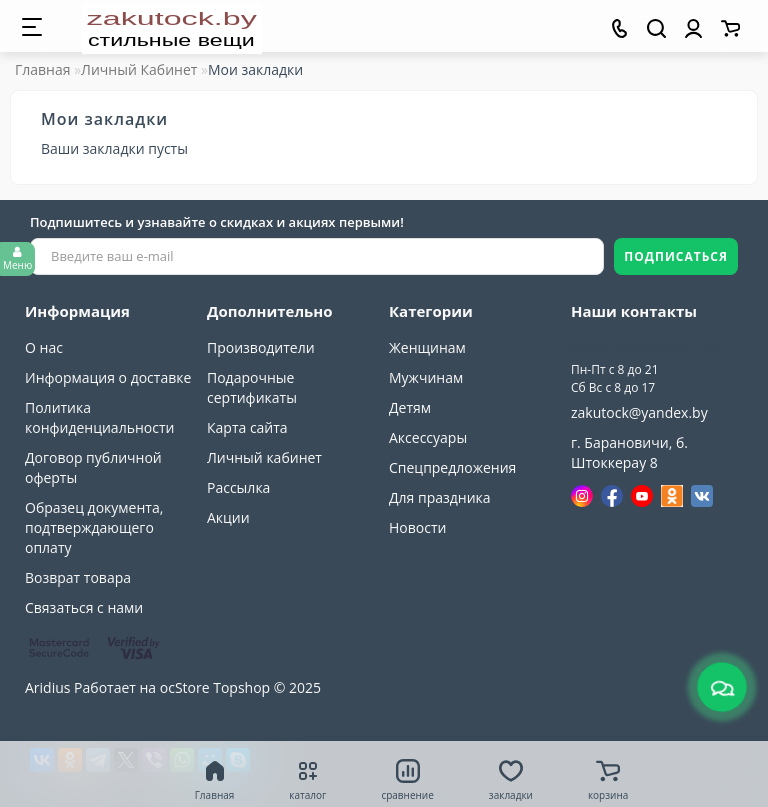 This screenshot has width=768, height=807. Describe the element at coordinates (99, 417) in the screenshot. I see `Политика конфиденциальности` at that location.